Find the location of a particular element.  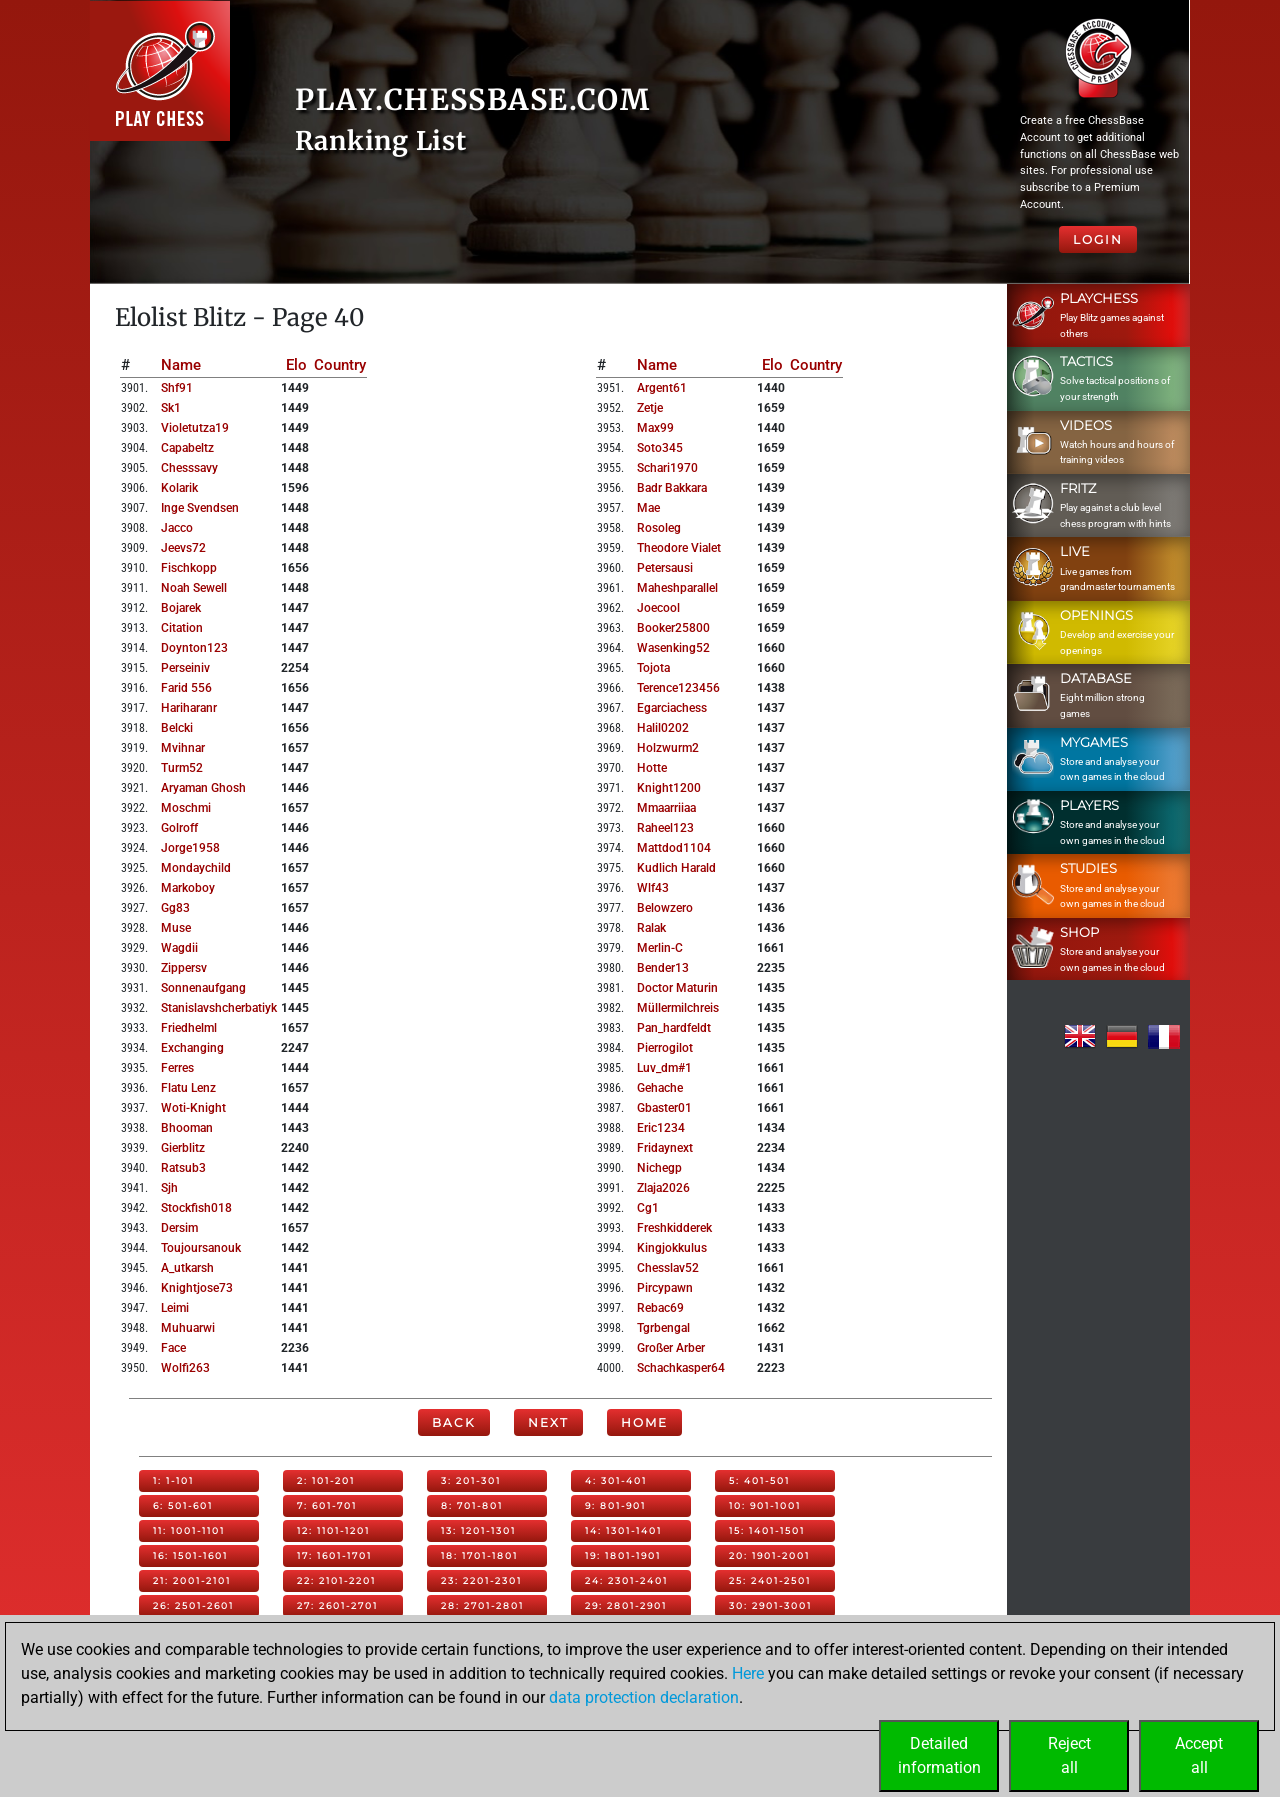

mondaychild is located at coordinates (196, 868).